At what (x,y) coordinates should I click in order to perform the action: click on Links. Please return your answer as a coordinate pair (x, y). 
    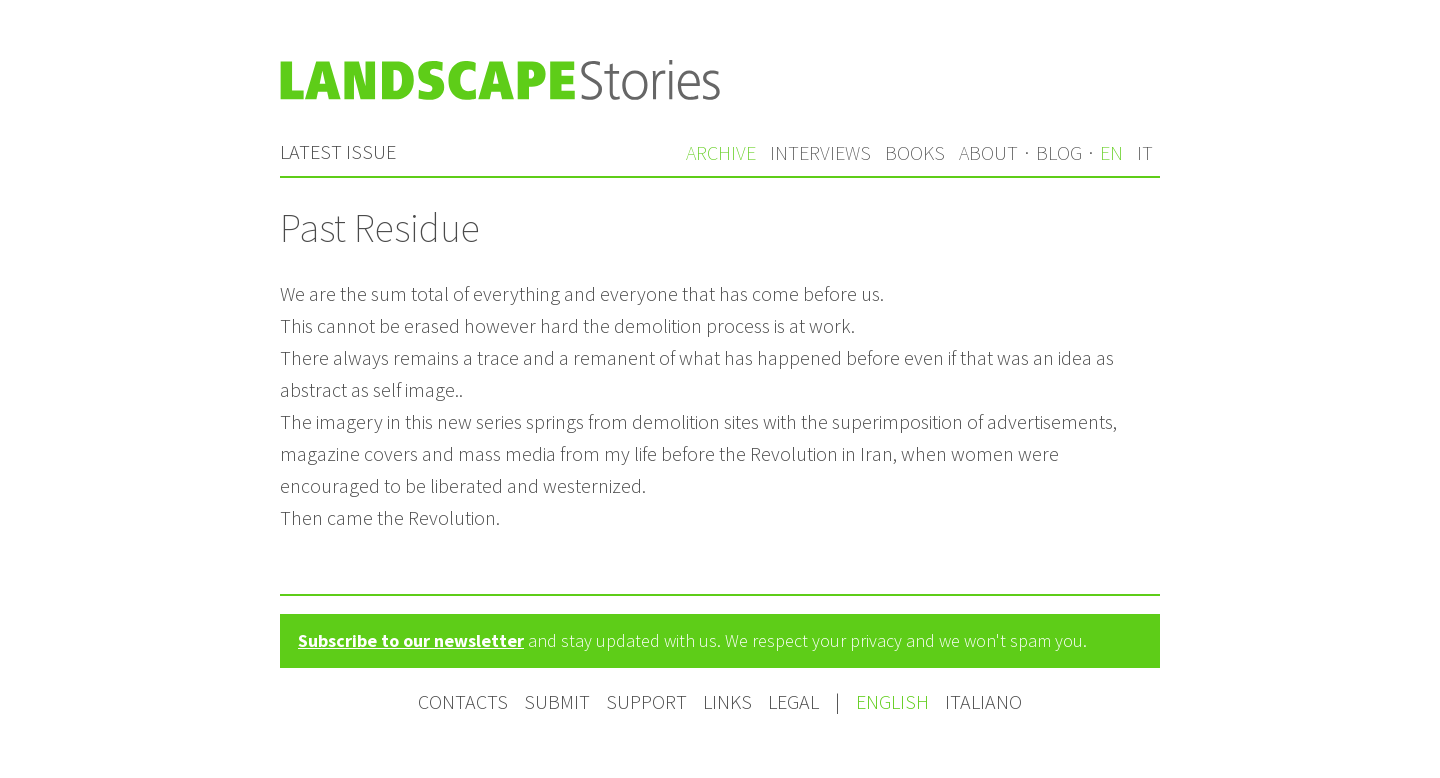
    Looking at the image, I should click on (727, 701).